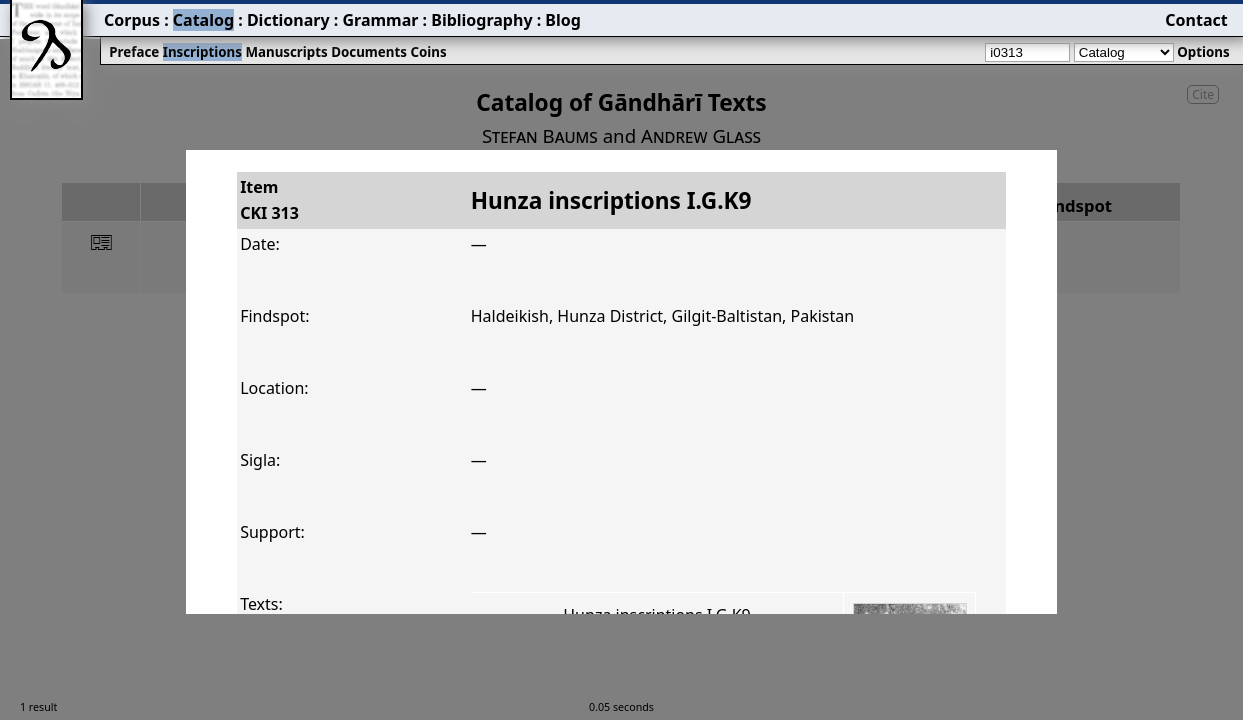  Describe the element at coordinates (288, 20) in the screenshot. I see `Dictionary` at that location.